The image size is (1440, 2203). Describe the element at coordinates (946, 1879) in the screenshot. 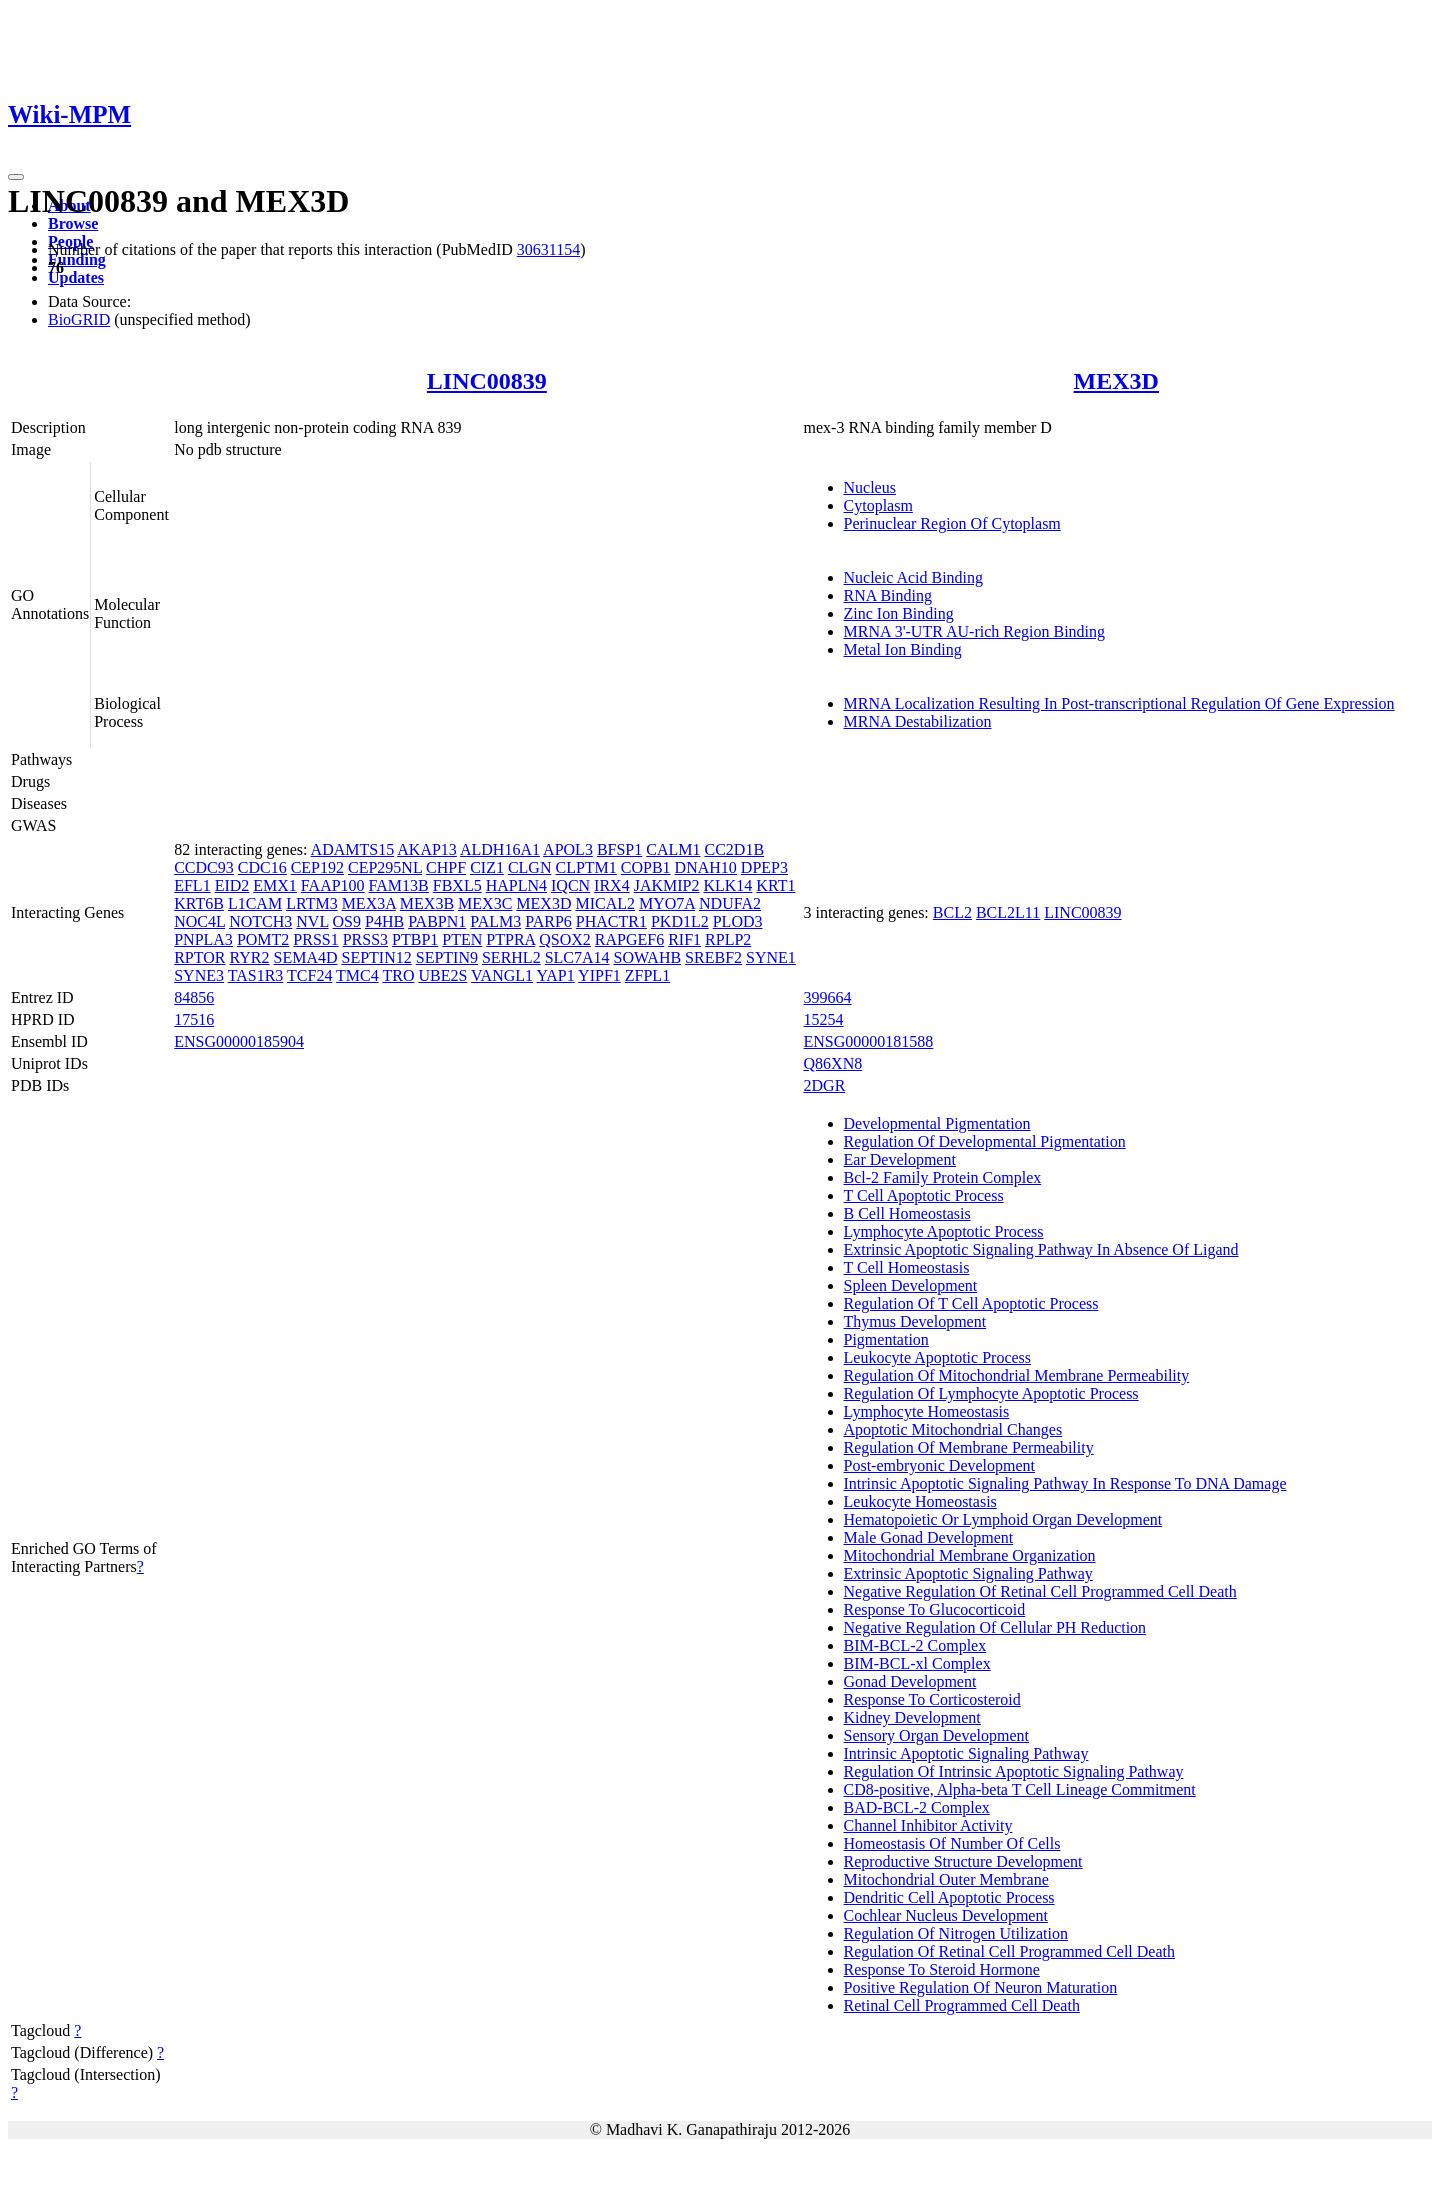

I see `Mitochondrial Outer Membrane` at that location.